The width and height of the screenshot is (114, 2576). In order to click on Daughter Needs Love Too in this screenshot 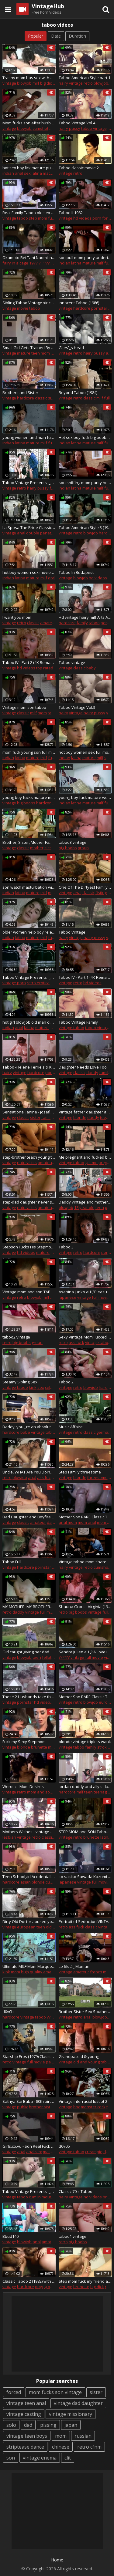, I will do `click(83, 1067)`.